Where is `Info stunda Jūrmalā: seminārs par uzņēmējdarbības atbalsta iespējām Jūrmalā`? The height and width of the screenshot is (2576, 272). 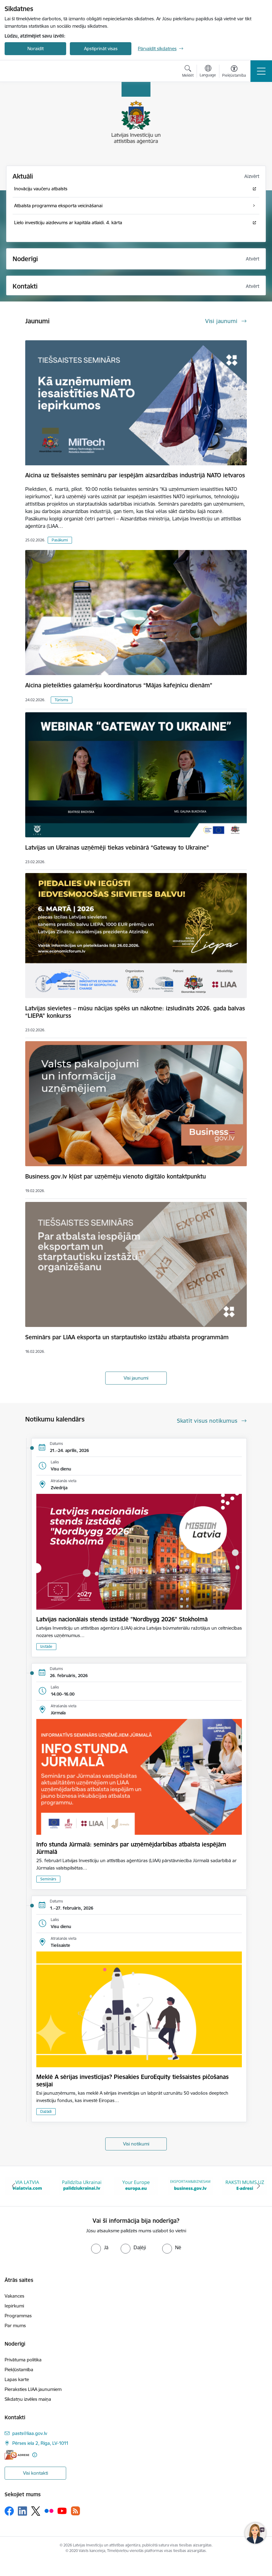 Info stunda Jūrmalā: seminārs par uzņēmējdarbības atbalsta iespējām Jūrmalā is located at coordinates (131, 1848).